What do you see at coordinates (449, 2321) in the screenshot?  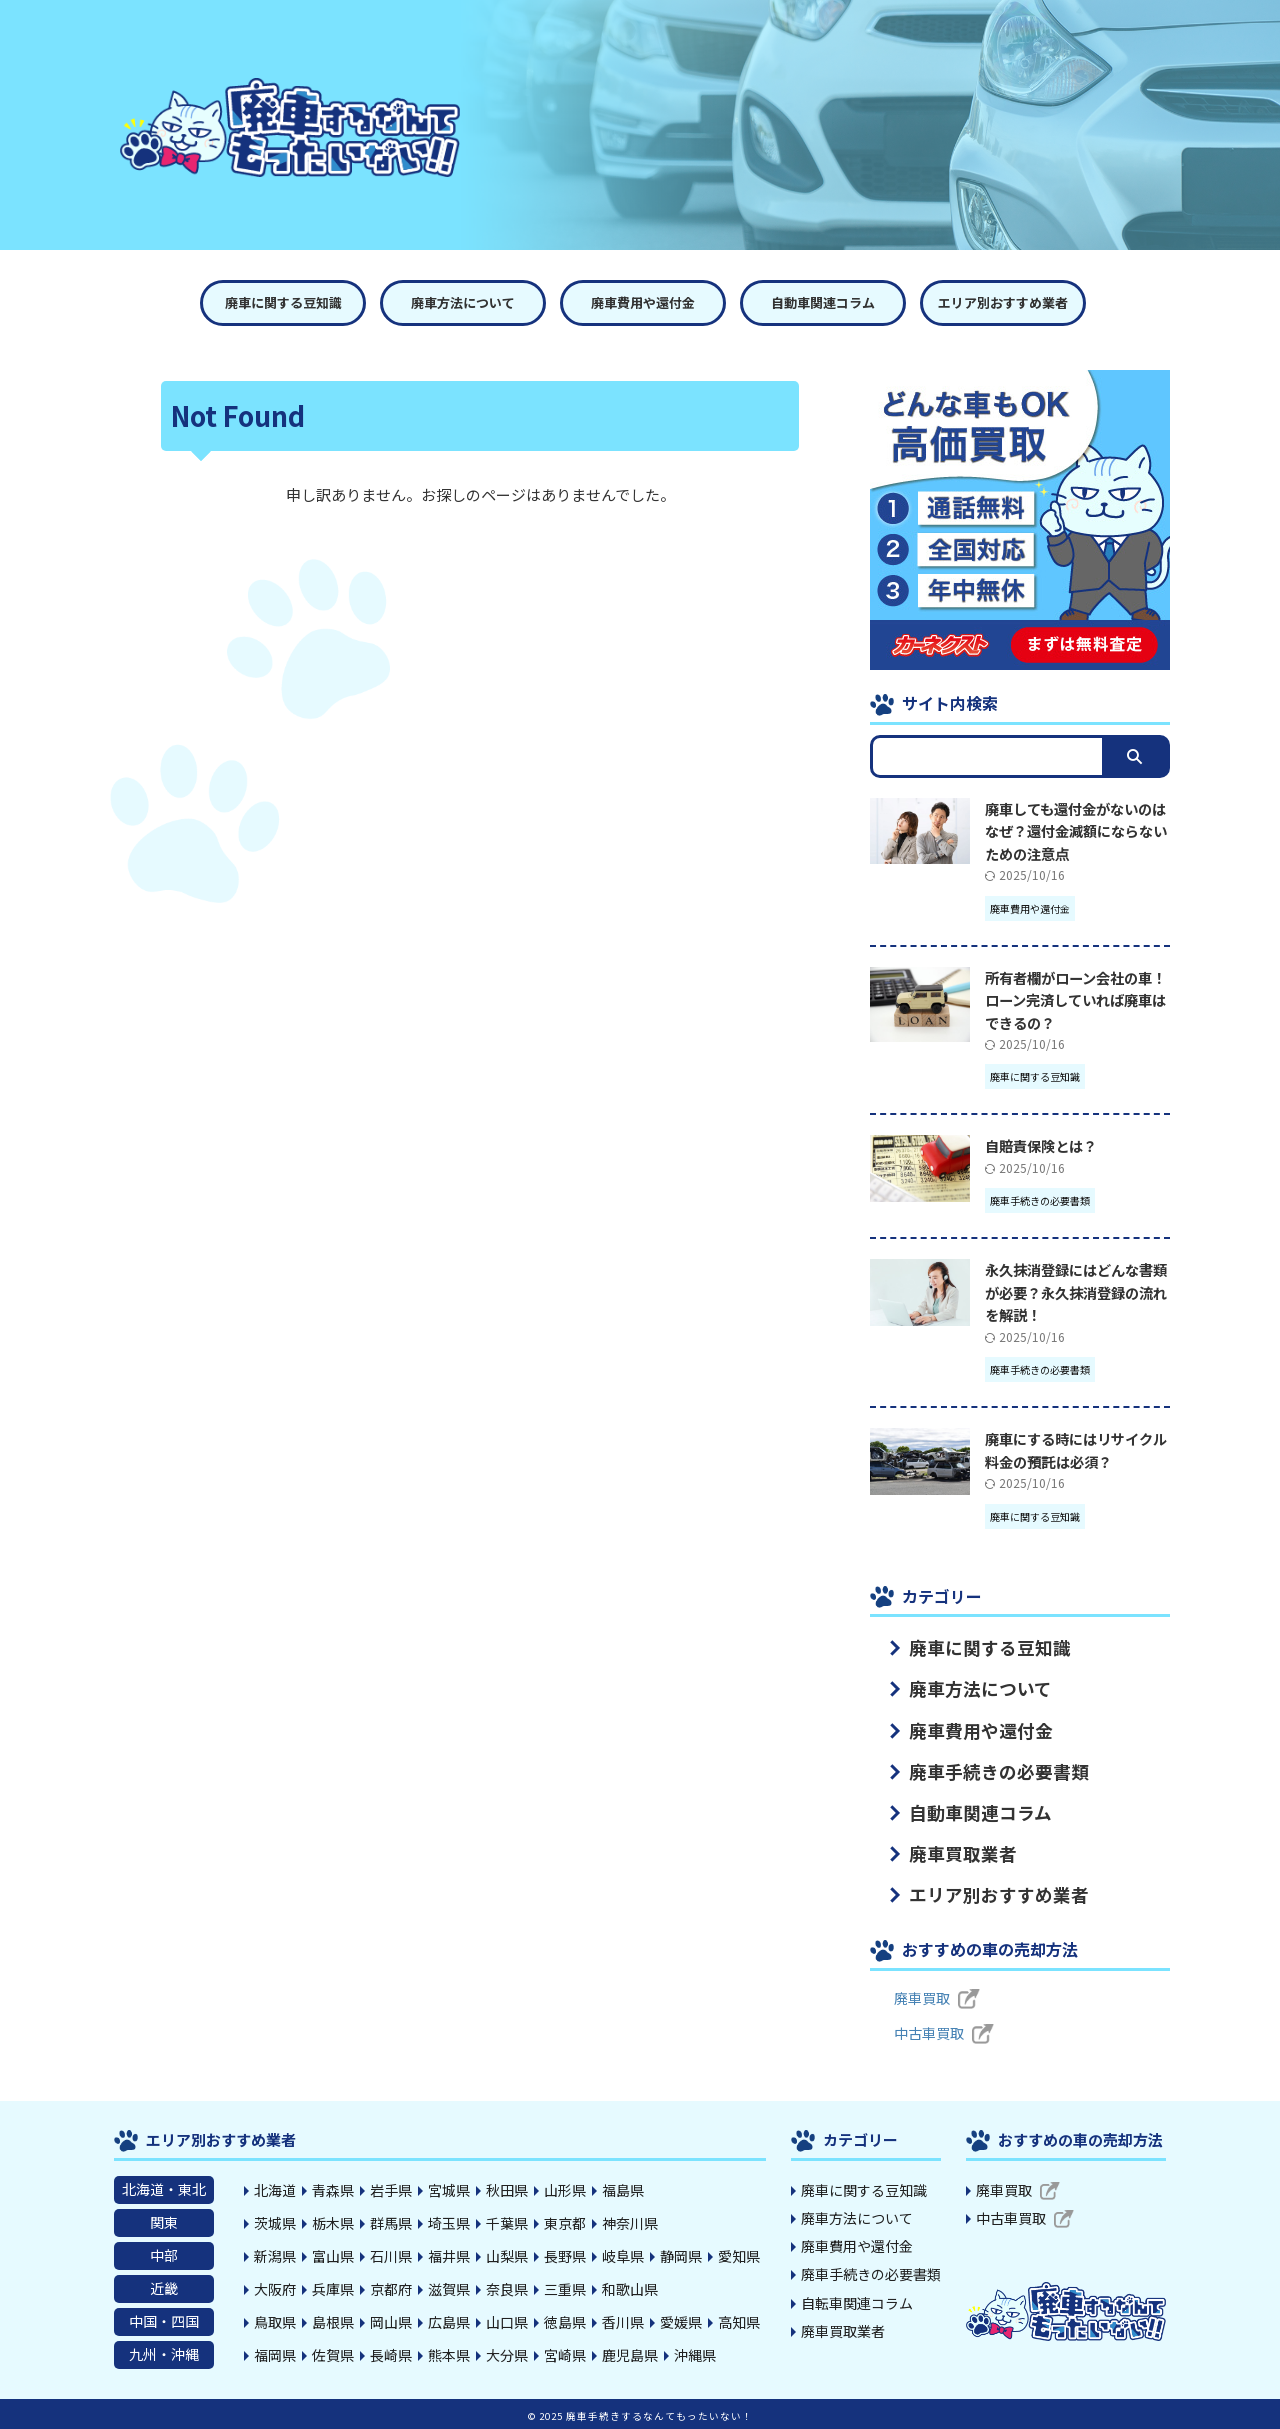 I see `広島県` at bounding box center [449, 2321].